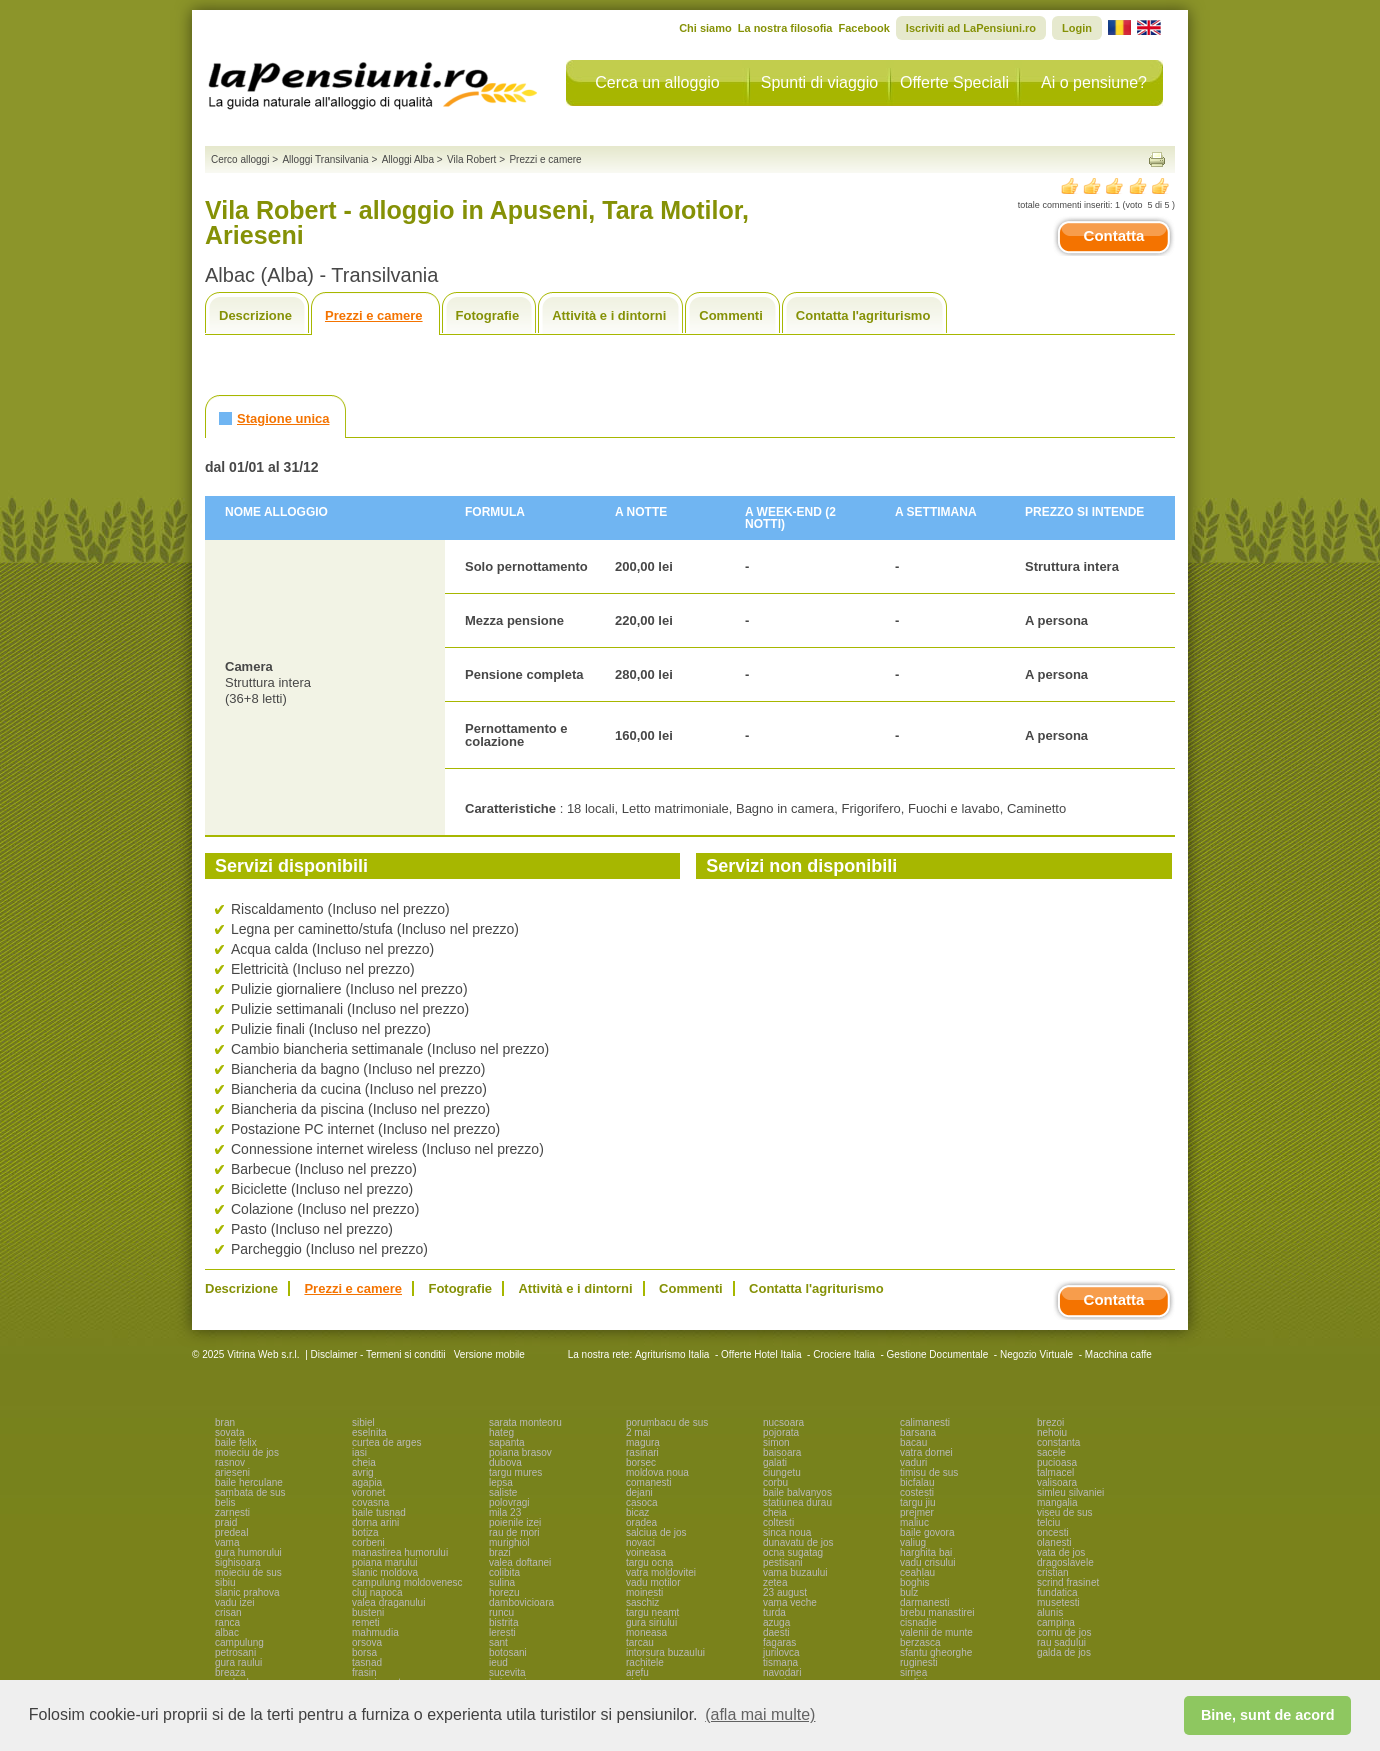 The image size is (1380, 1751). I want to click on remeti, so click(366, 1622).